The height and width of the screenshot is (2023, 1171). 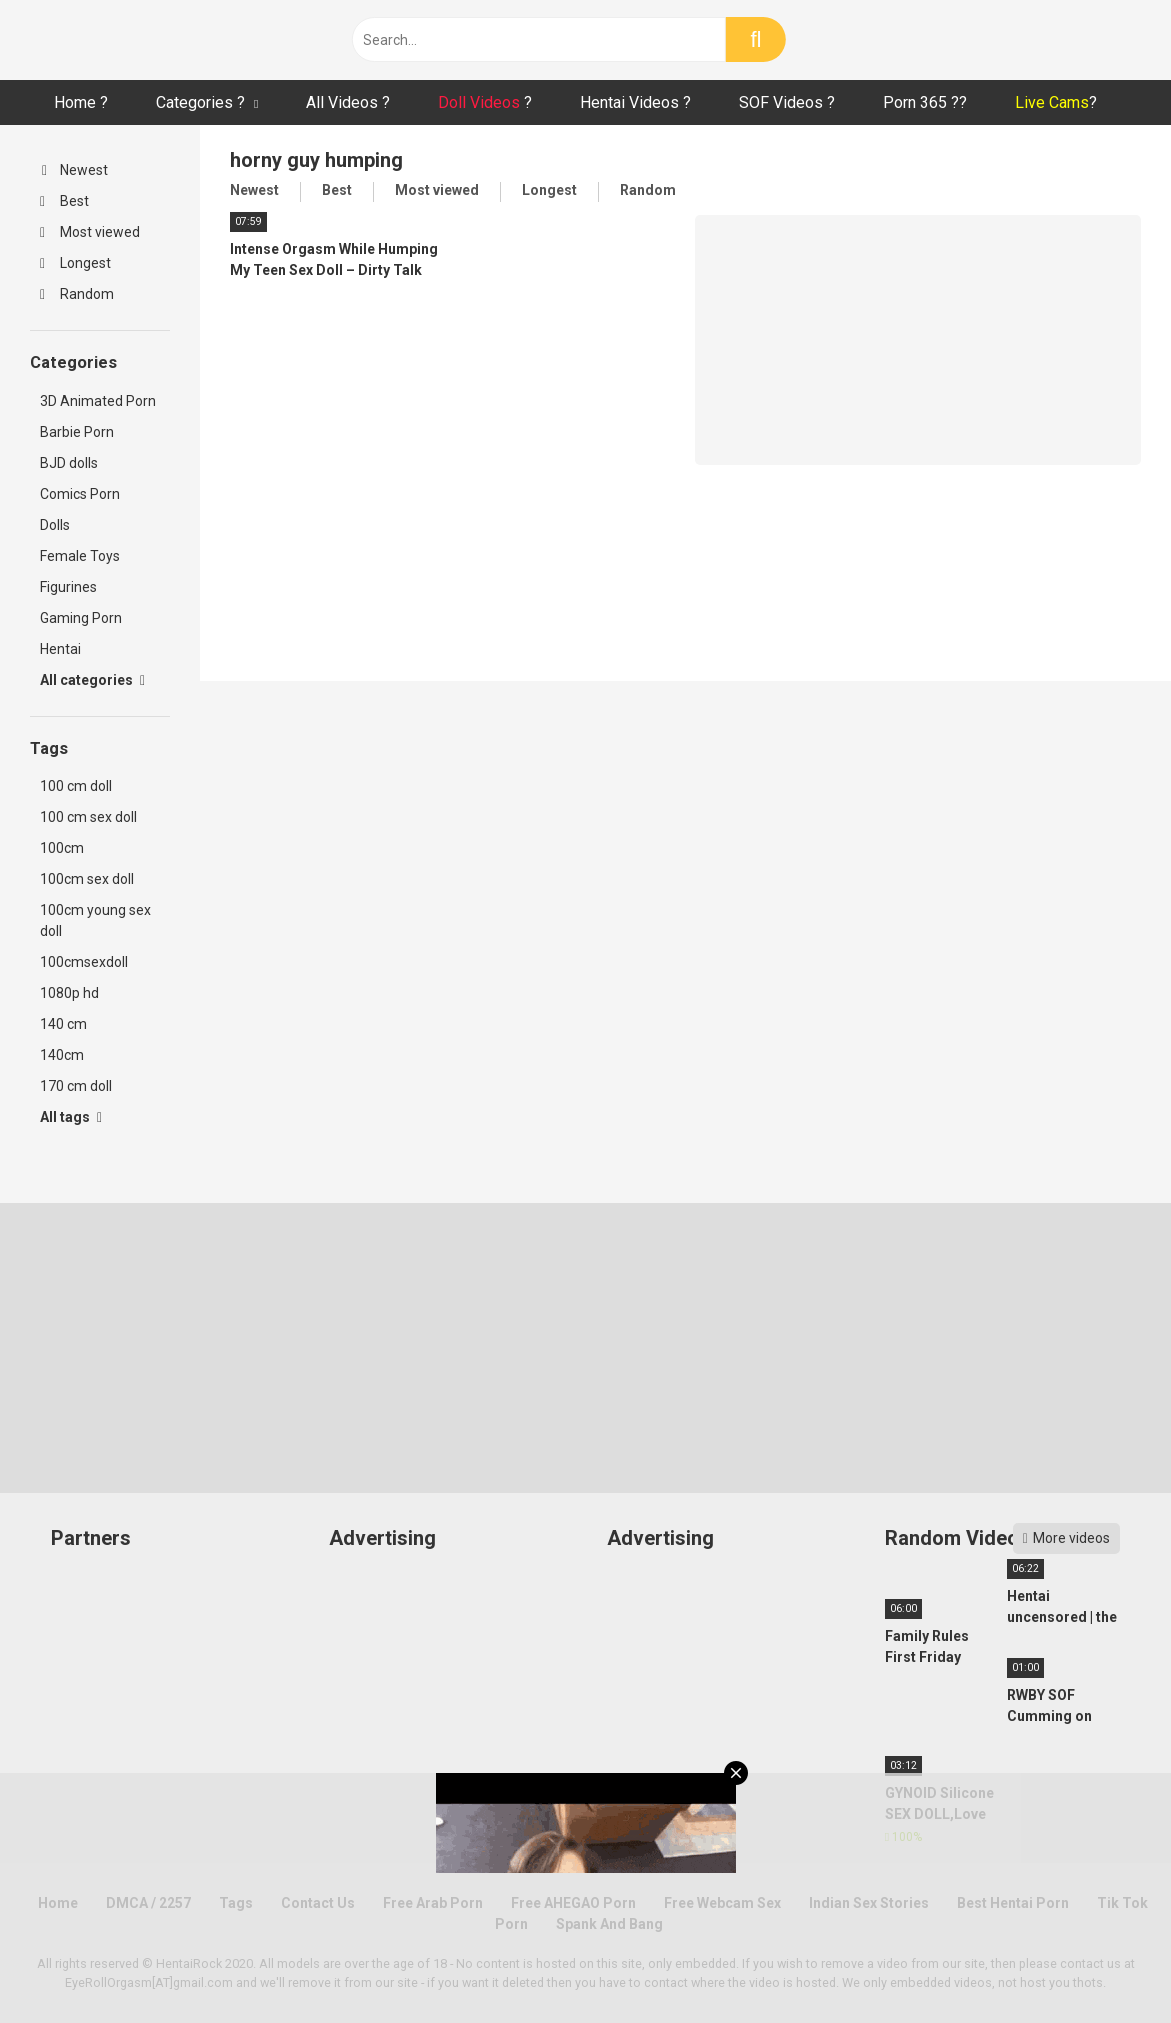 What do you see at coordinates (62, 848) in the screenshot?
I see `100cm` at bounding box center [62, 848].